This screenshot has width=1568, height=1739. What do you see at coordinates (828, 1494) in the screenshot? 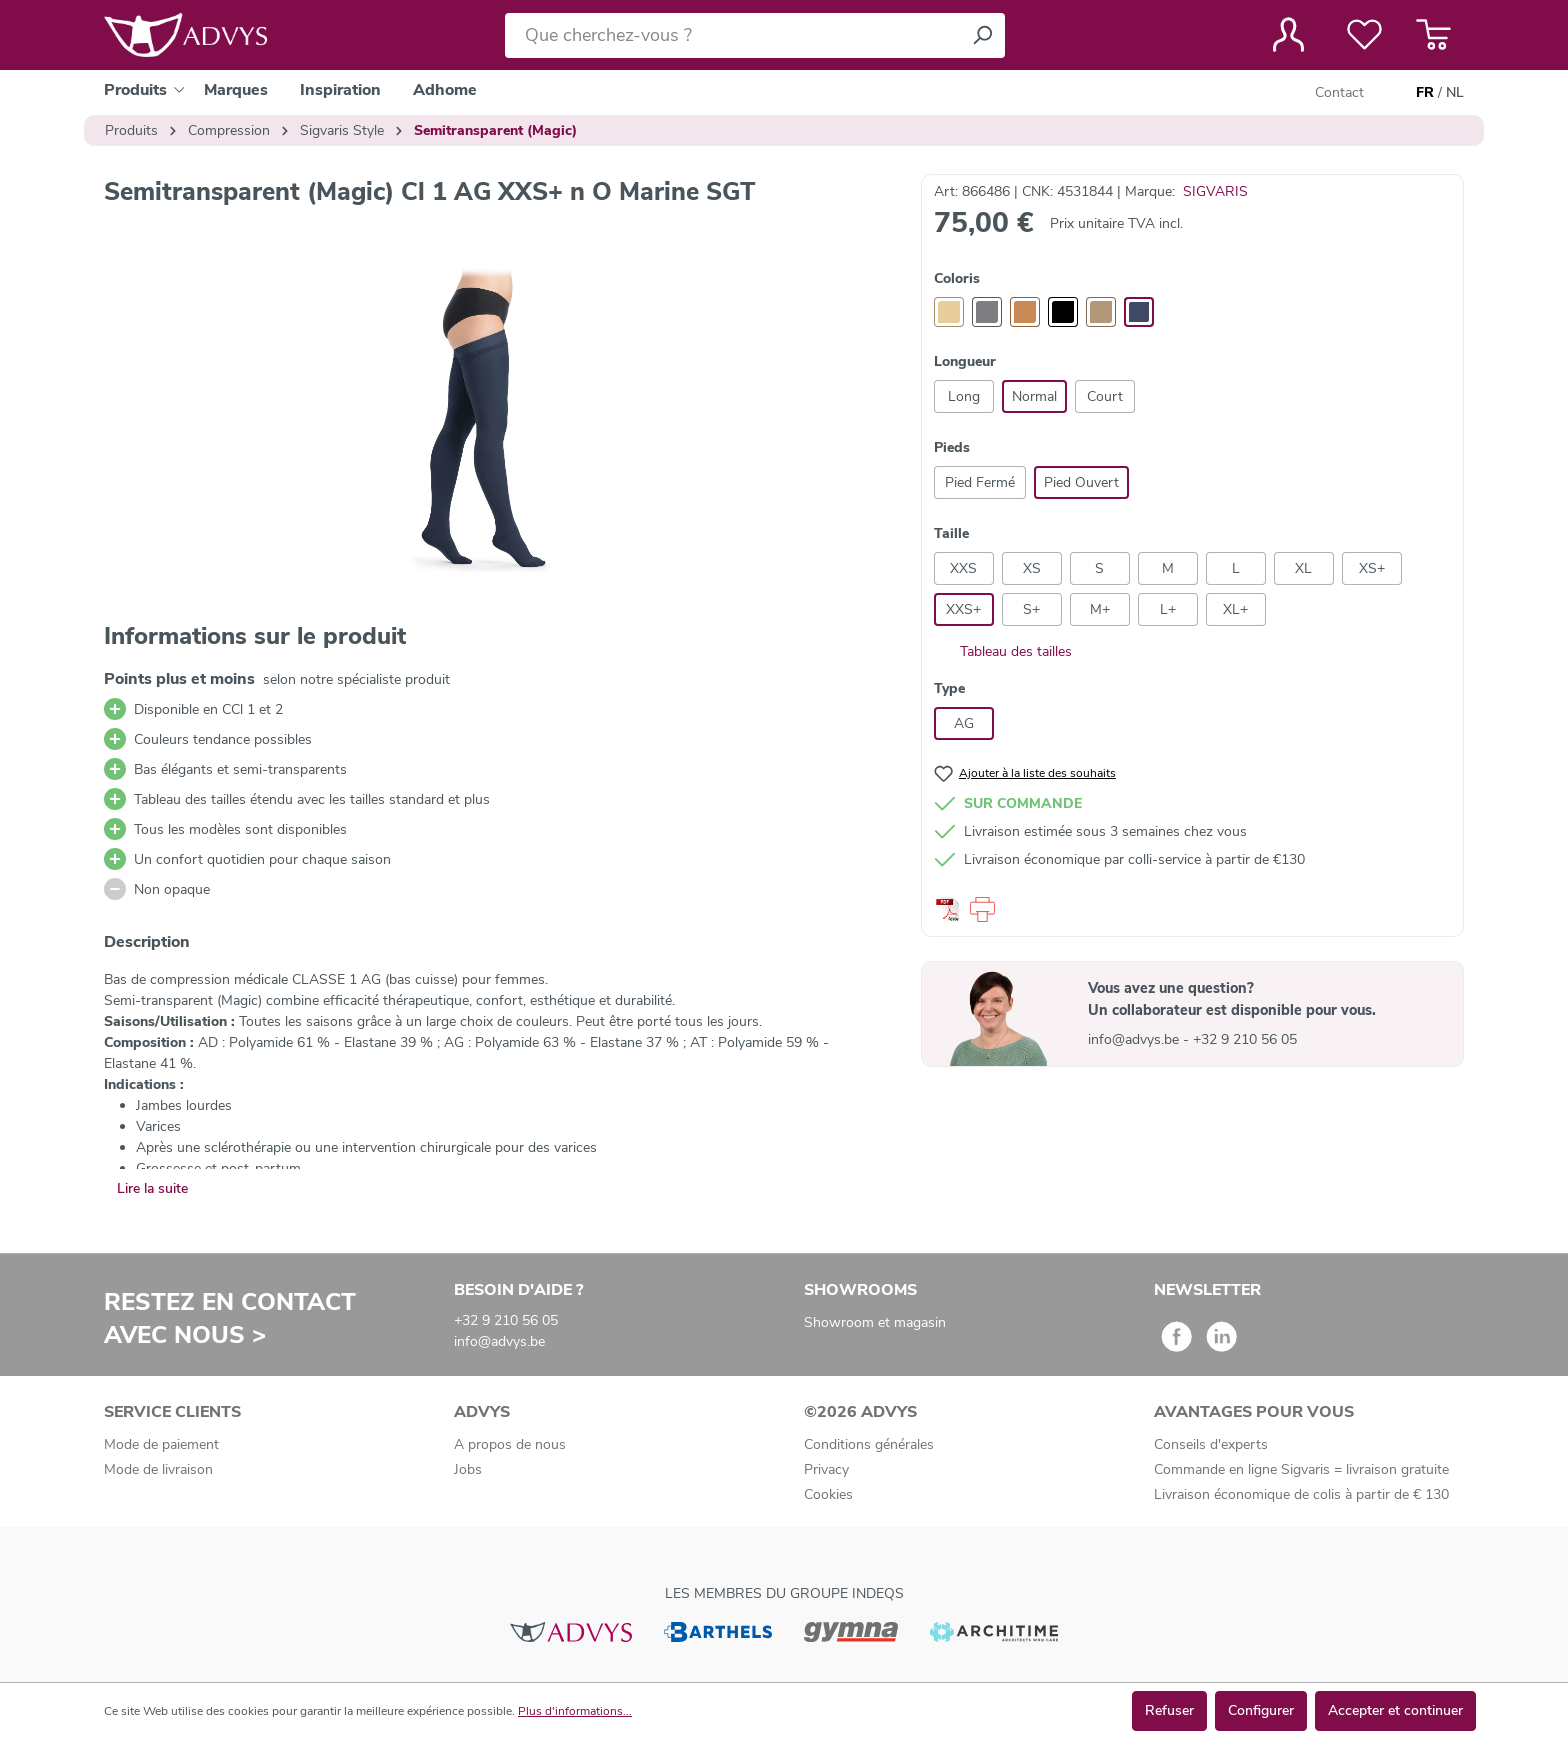
I see `Cookies` at bounding box center [828, 1494].